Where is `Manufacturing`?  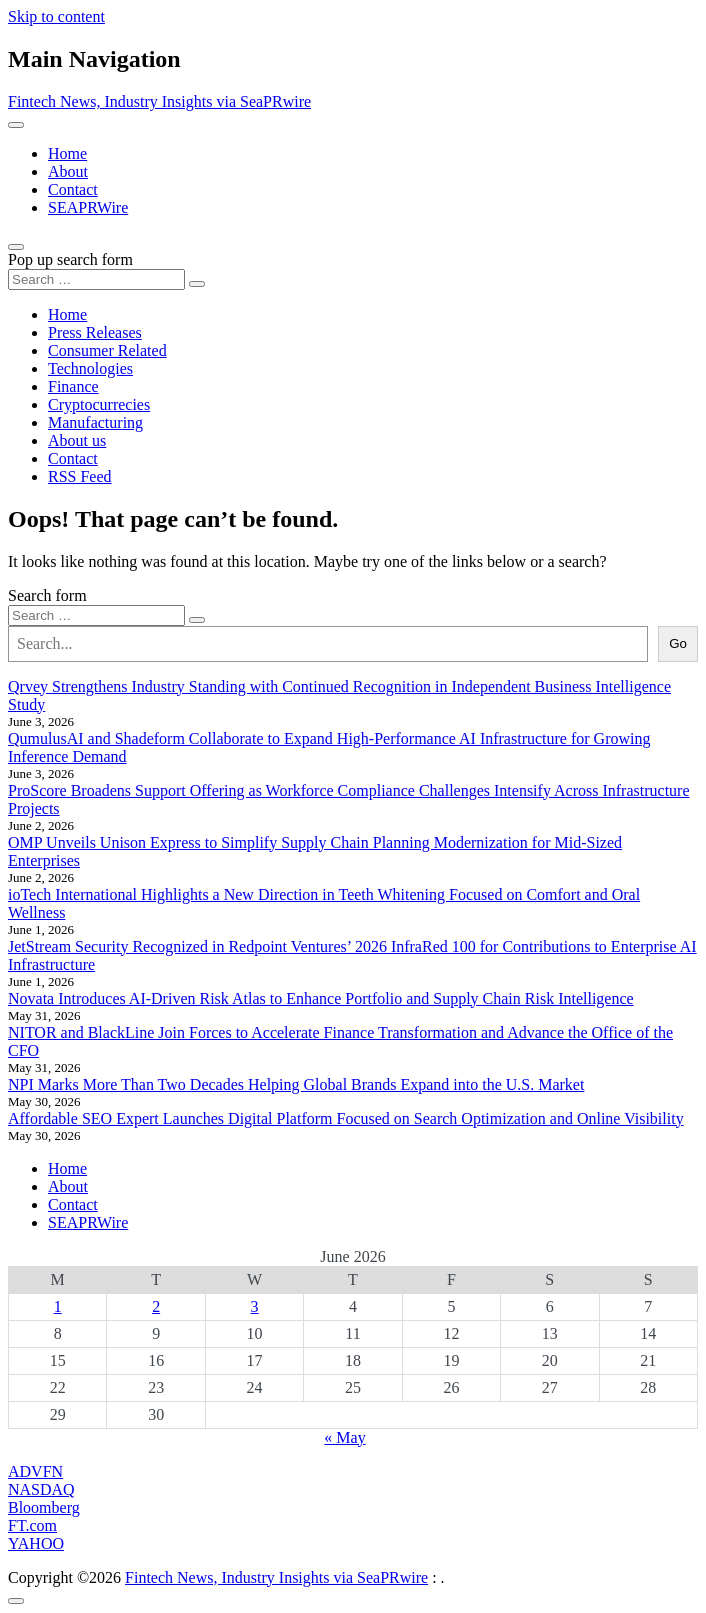
Manufacturing is located at coordinates (95, 422).